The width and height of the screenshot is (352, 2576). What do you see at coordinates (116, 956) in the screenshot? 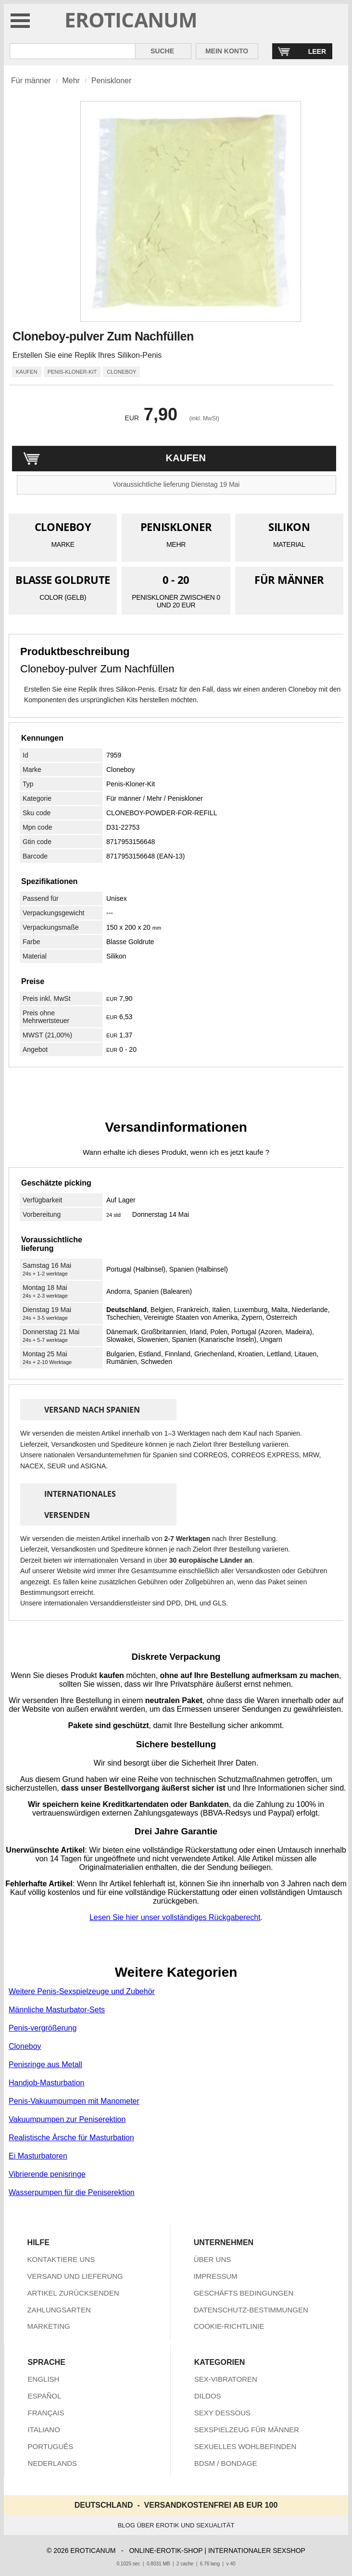
I see `Silikon` at bounding box center [116, 956].